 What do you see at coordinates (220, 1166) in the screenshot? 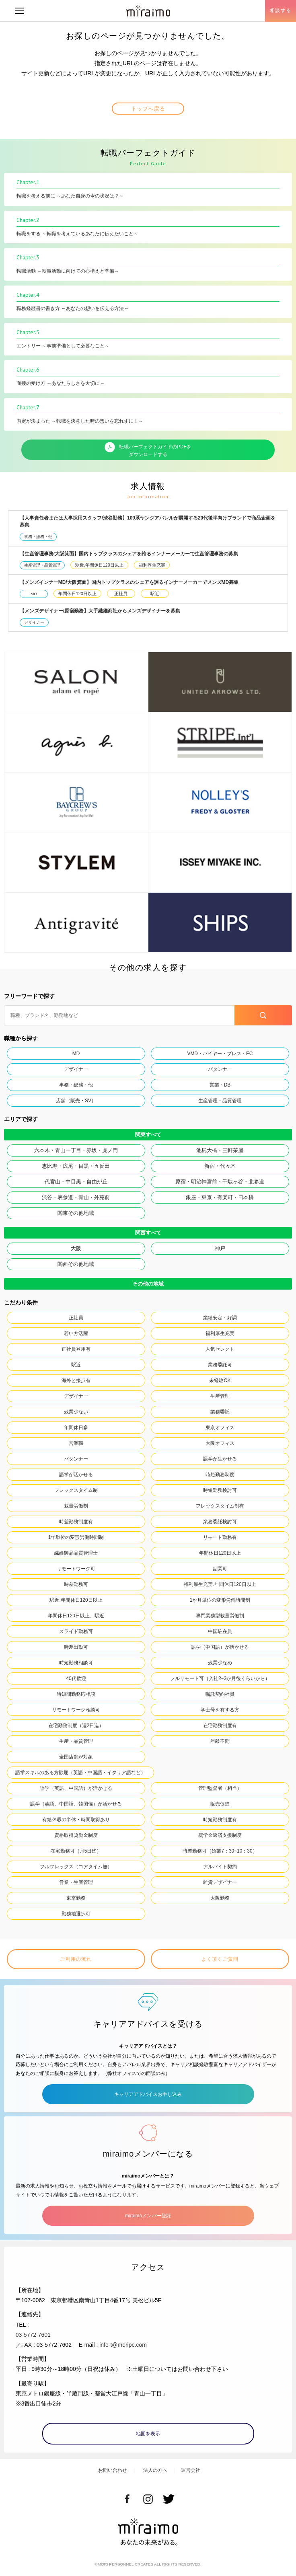
I see `新宿・代々木` at bounding box center [220, 1166].